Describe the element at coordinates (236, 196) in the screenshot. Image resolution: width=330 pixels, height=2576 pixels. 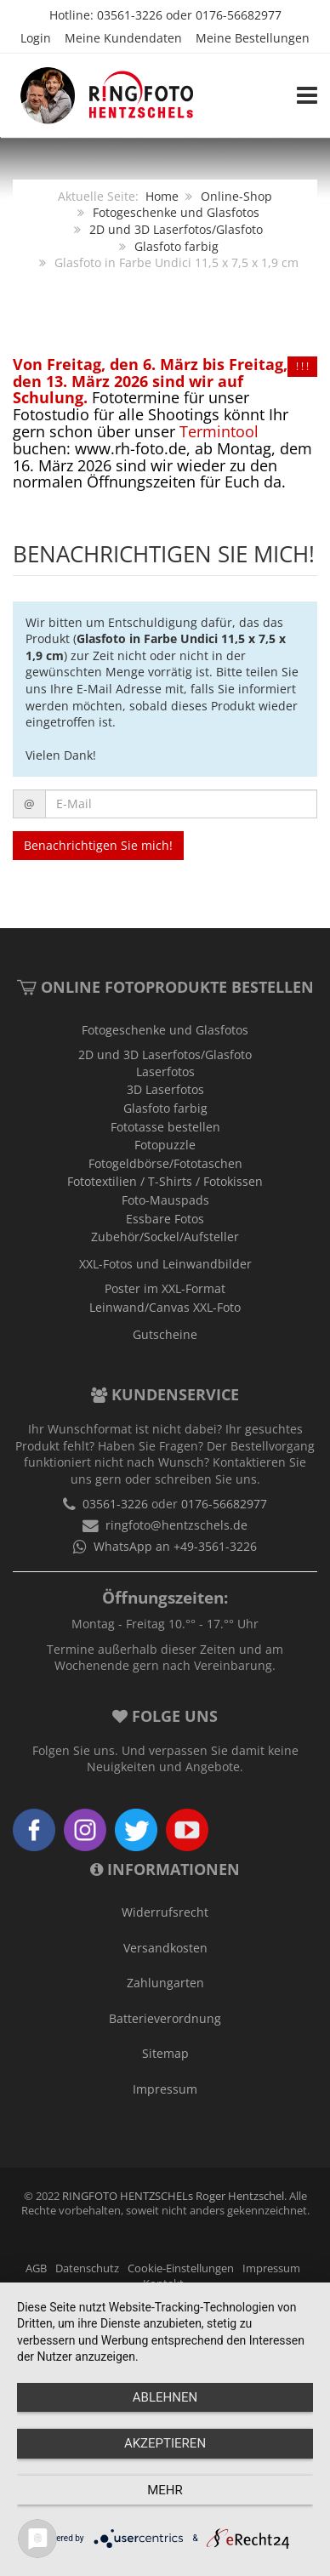
I see `Online-Shop` at that location.